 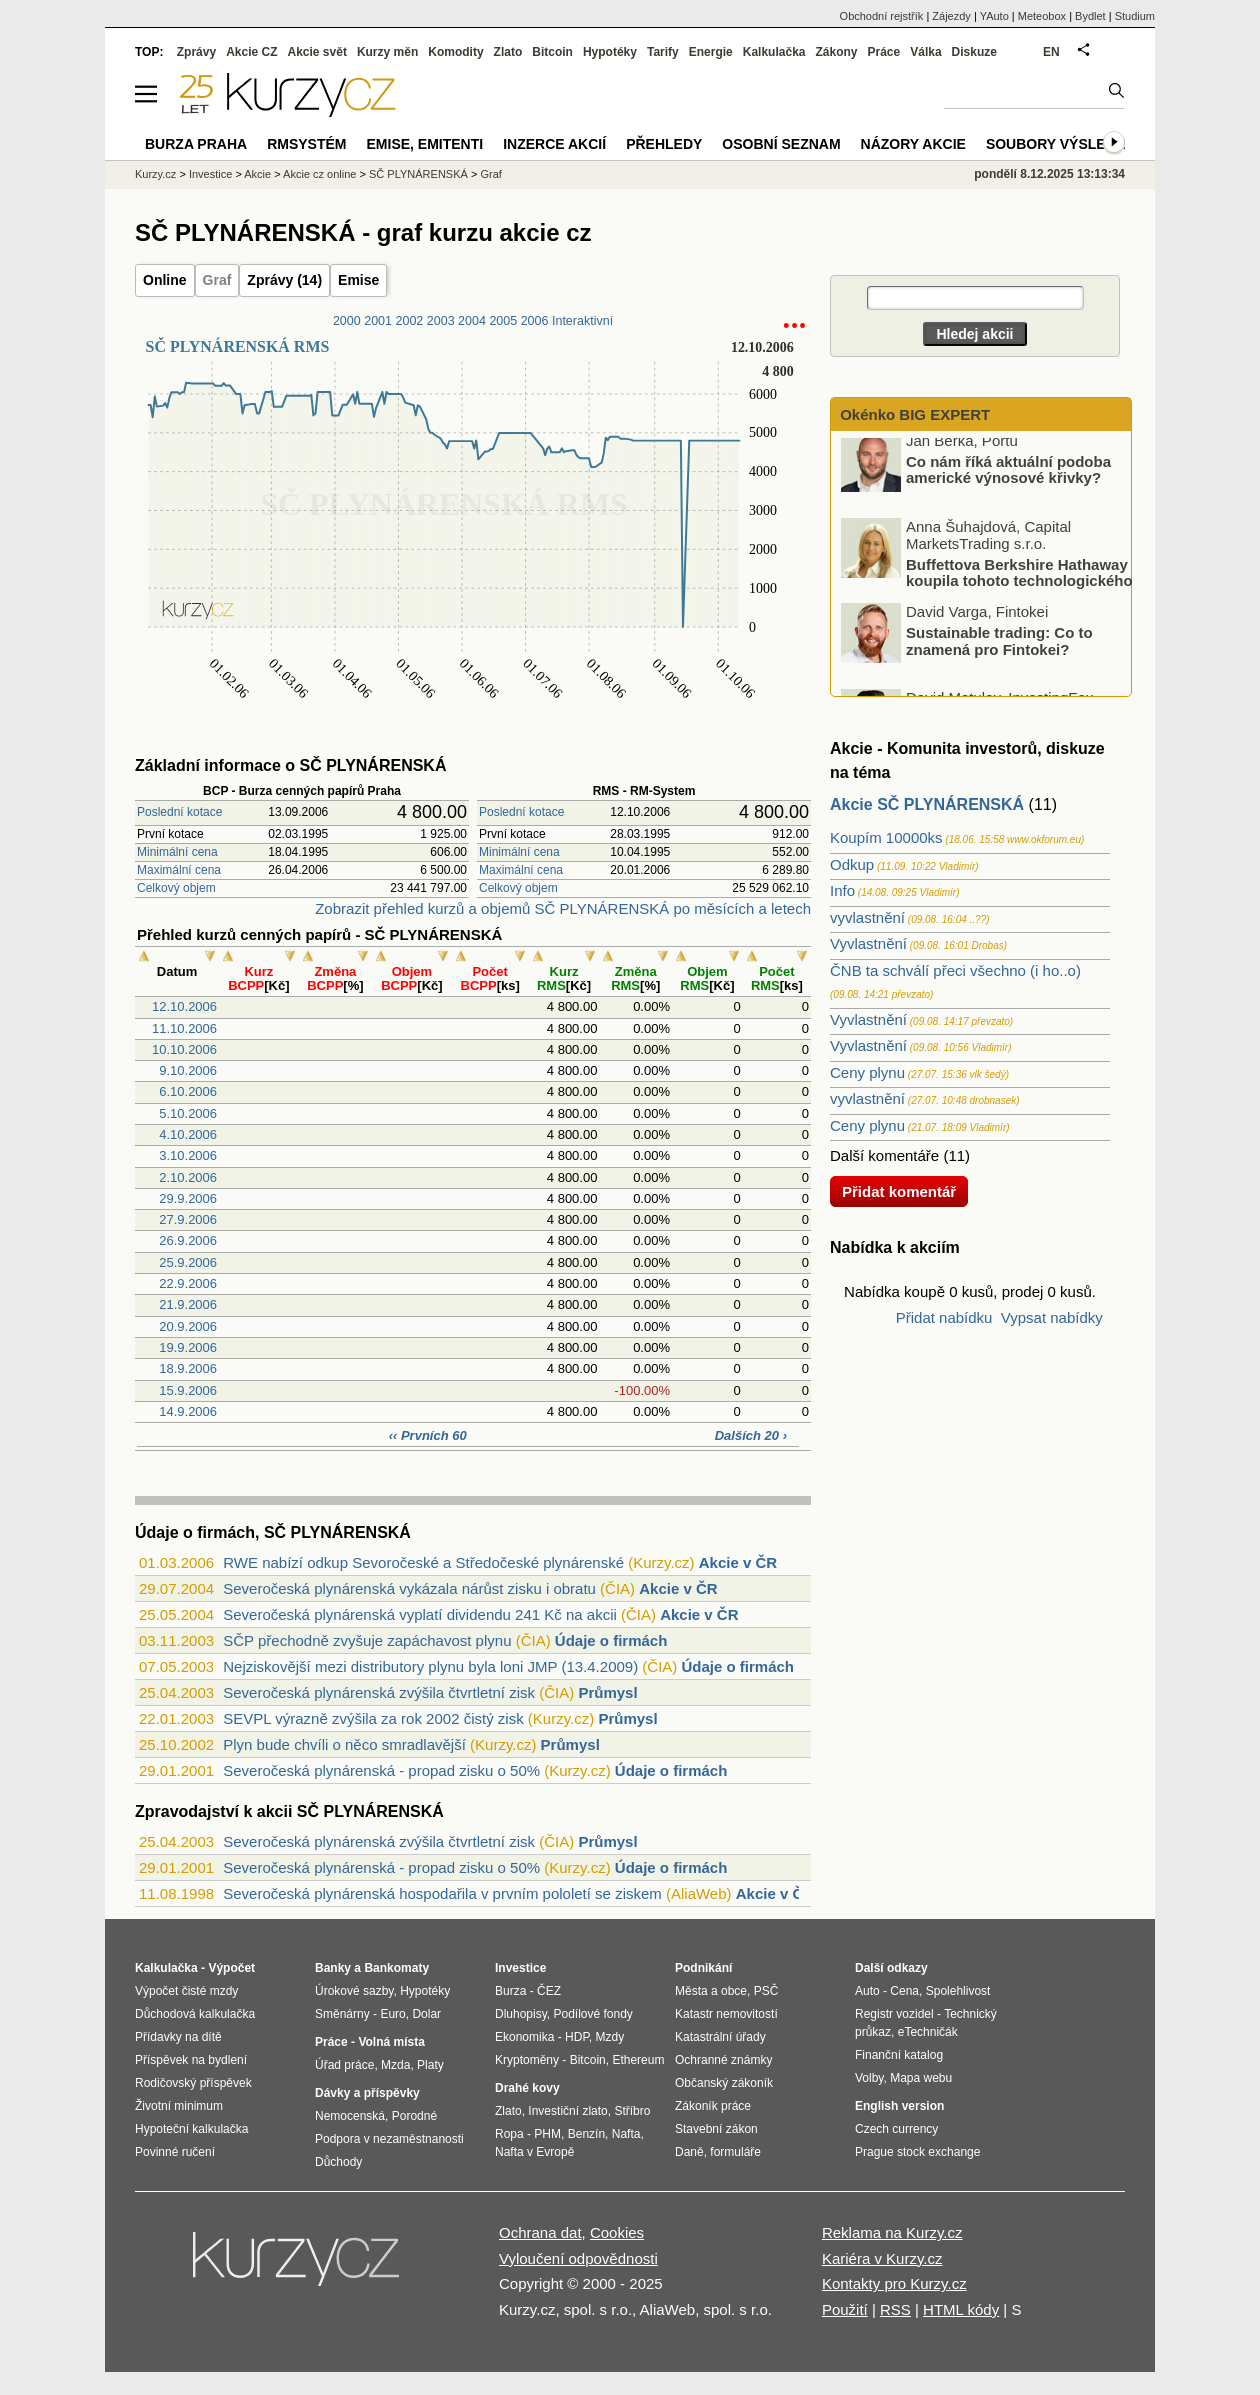 What do you see at coordinates (179, 870) in the screenshot?
I see `Maximální cena` at bounding box center [179, 870].